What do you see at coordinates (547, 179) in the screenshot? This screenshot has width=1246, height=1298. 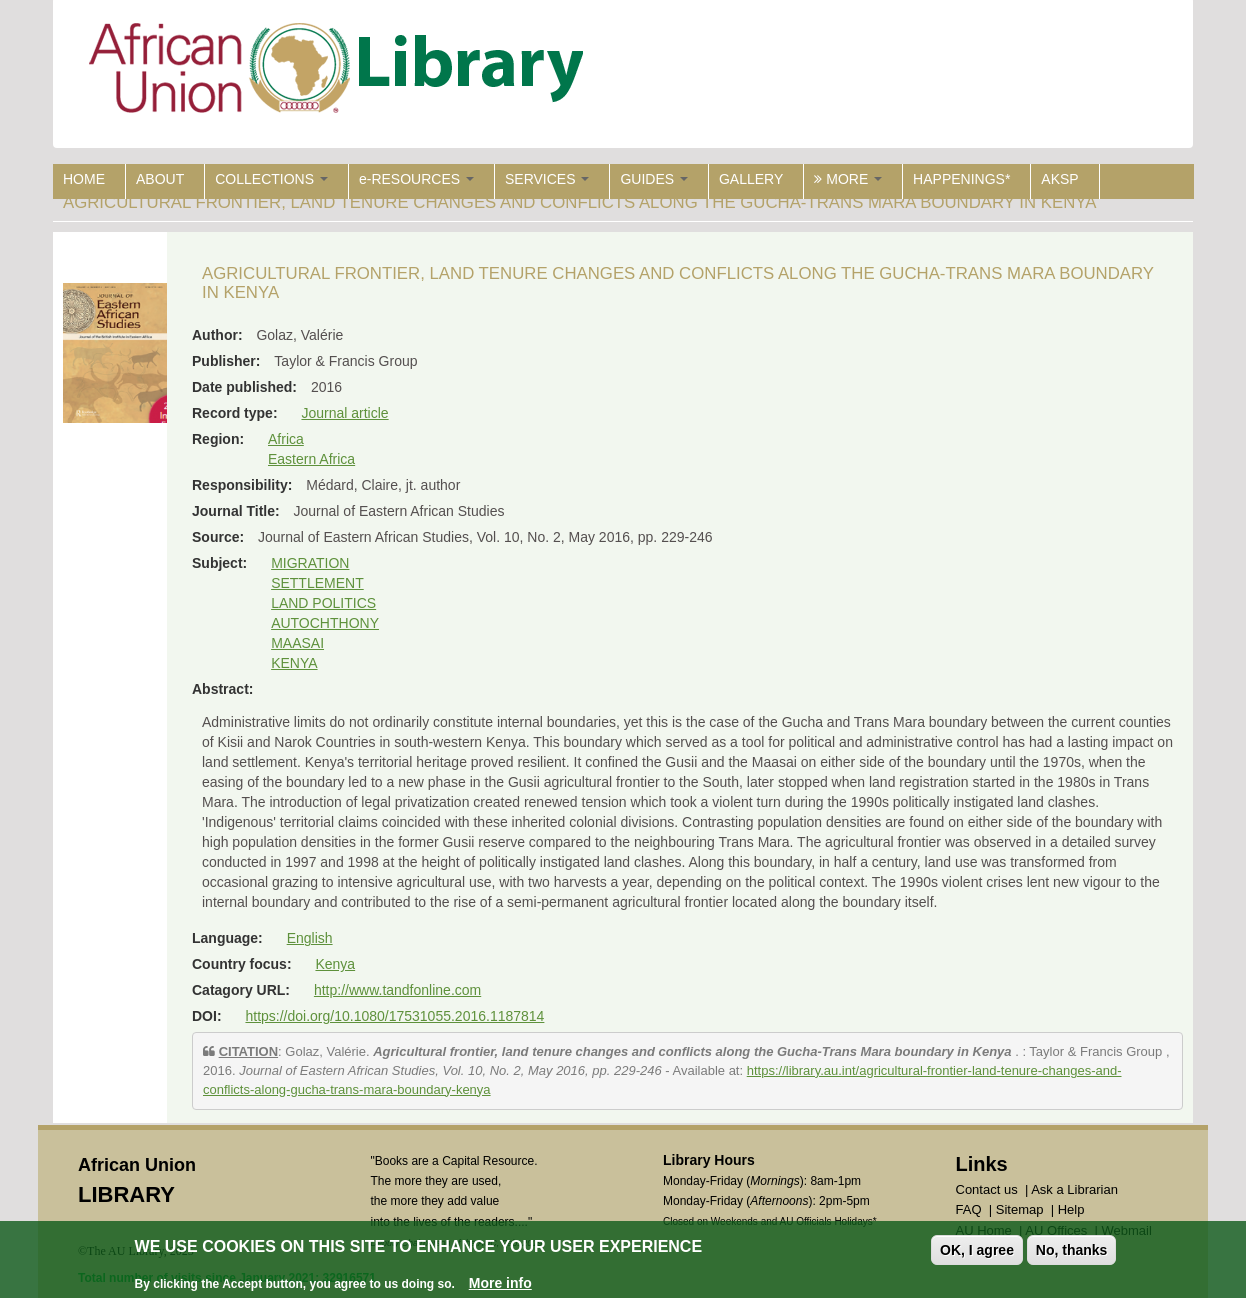 I see `SERVICES` at bounding box center [547, 179].